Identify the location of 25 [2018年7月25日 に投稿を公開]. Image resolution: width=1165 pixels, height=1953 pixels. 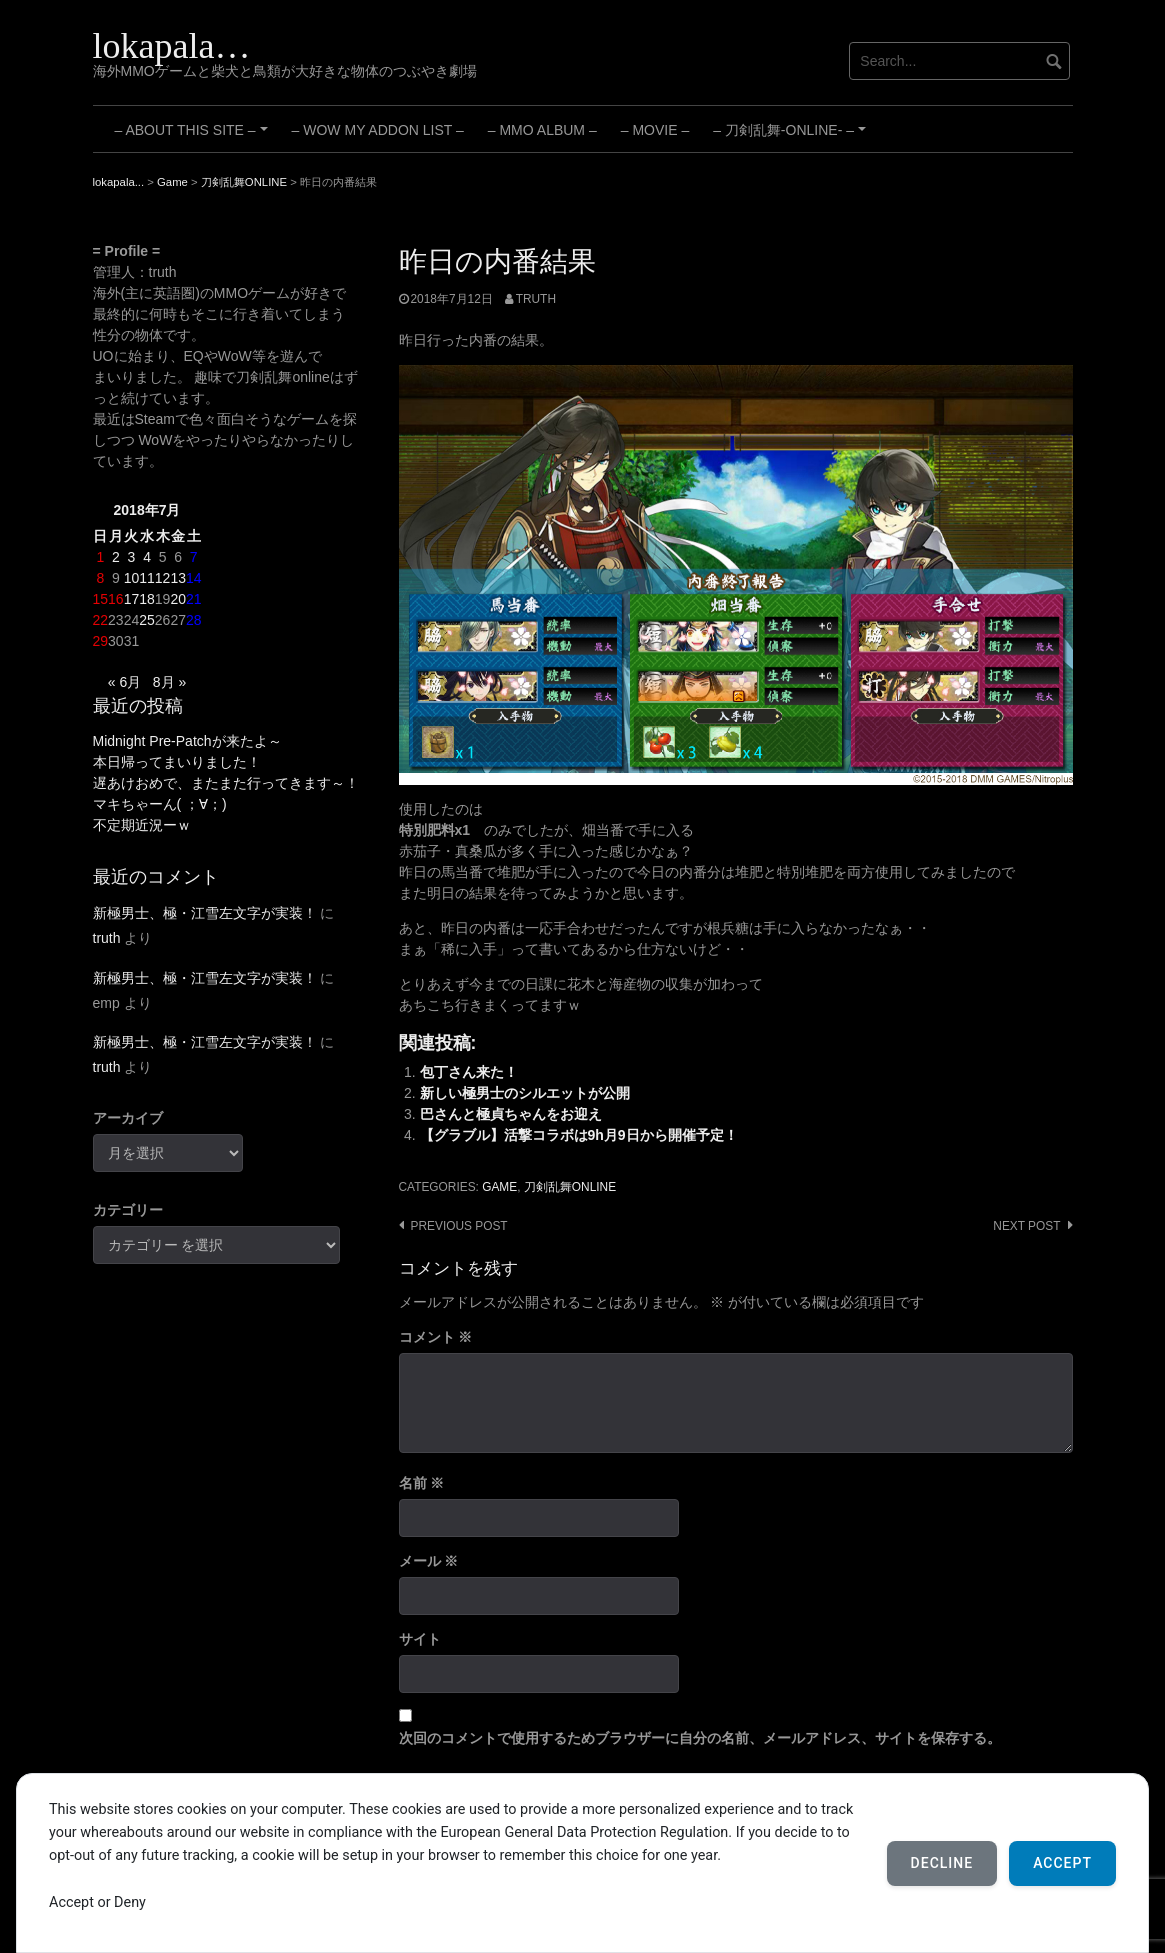
(147, 620).